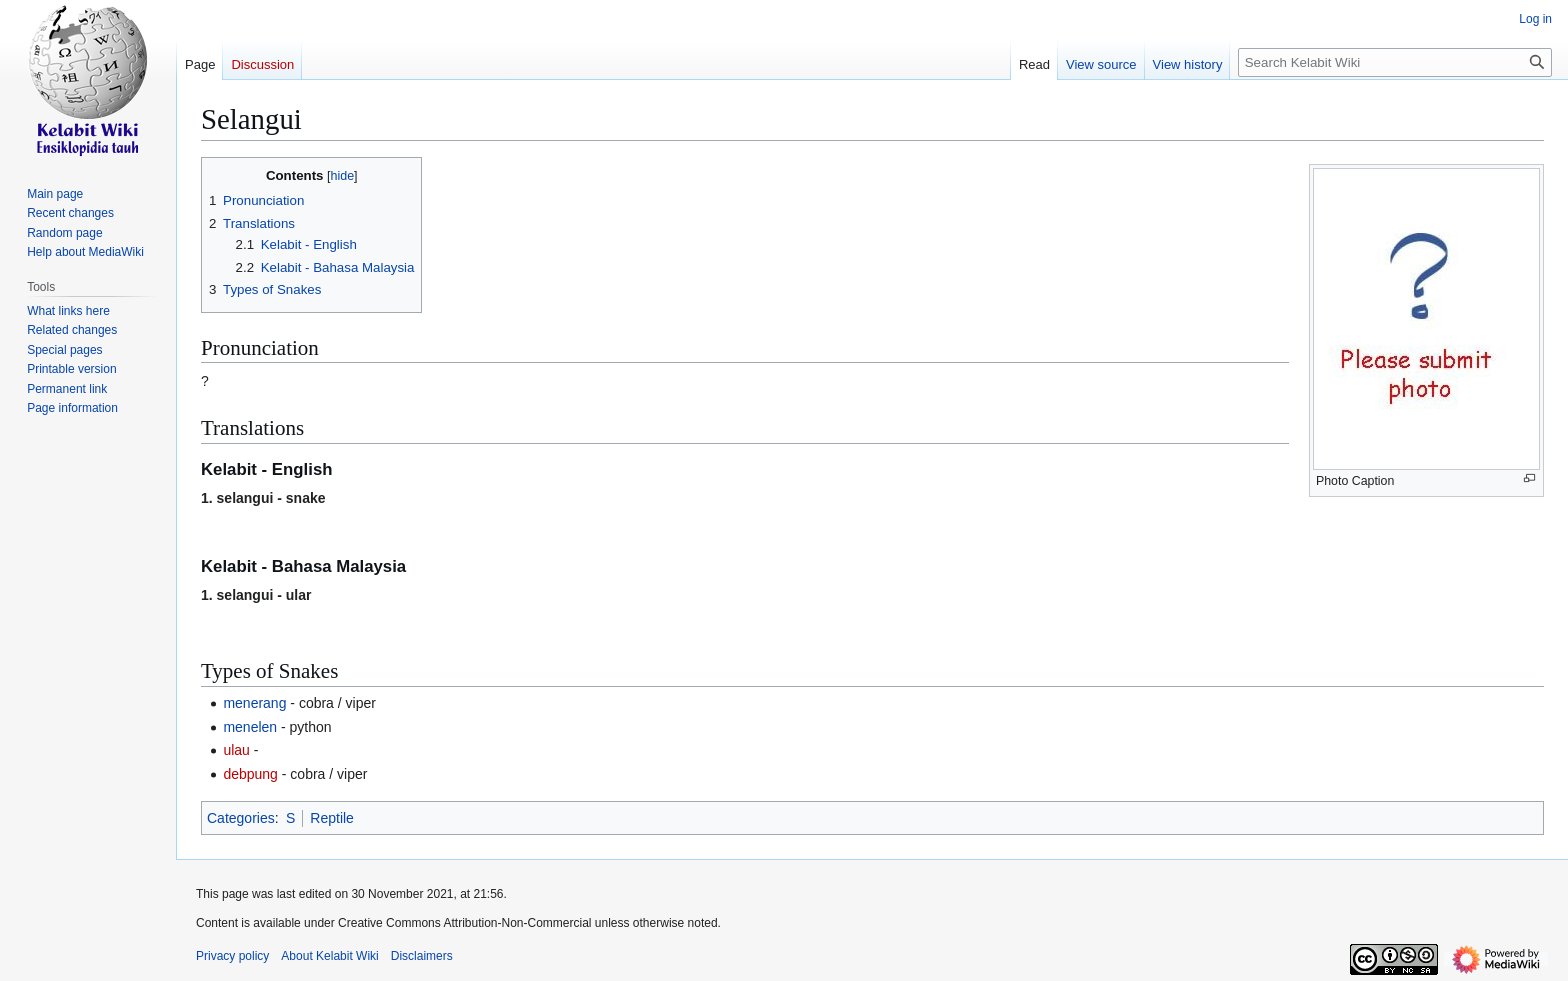 Image resolution: width=1568 pixels, height=981 pixels. What do you see at coordinates (422, 956) in the screenshot?
I see `Disclaimers` at bounding box center [422, 956].